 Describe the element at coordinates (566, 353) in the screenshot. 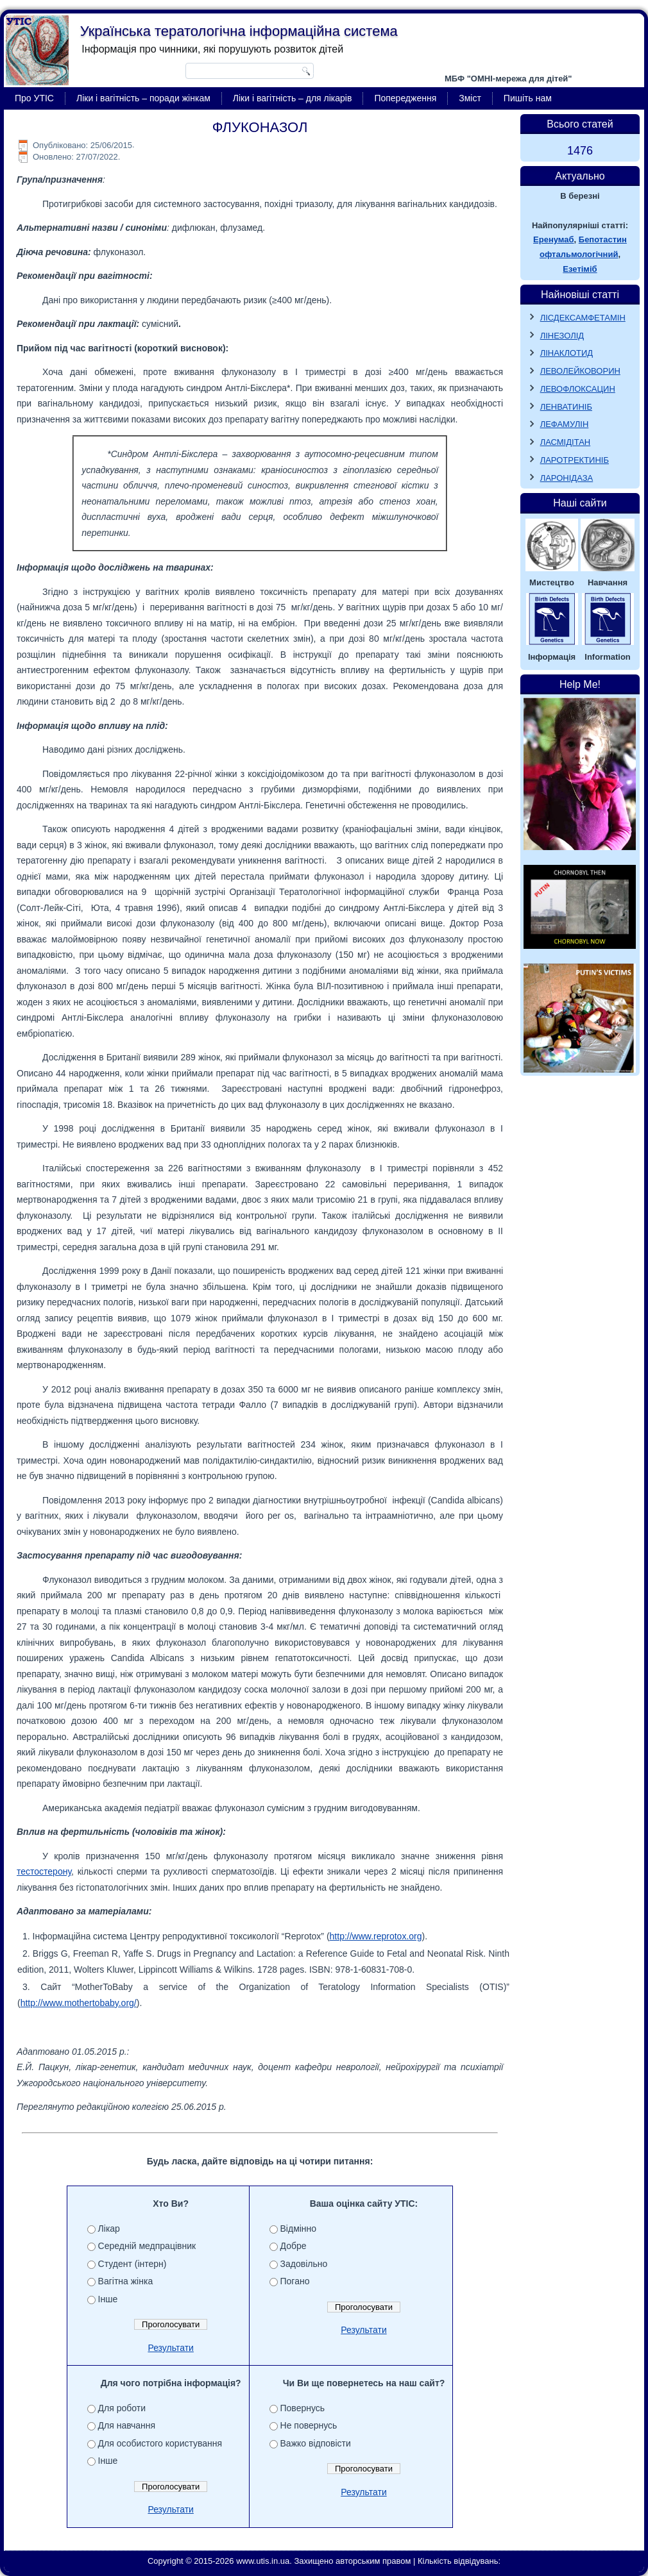

I see `ЛІНАКЛОТИД` at that location.